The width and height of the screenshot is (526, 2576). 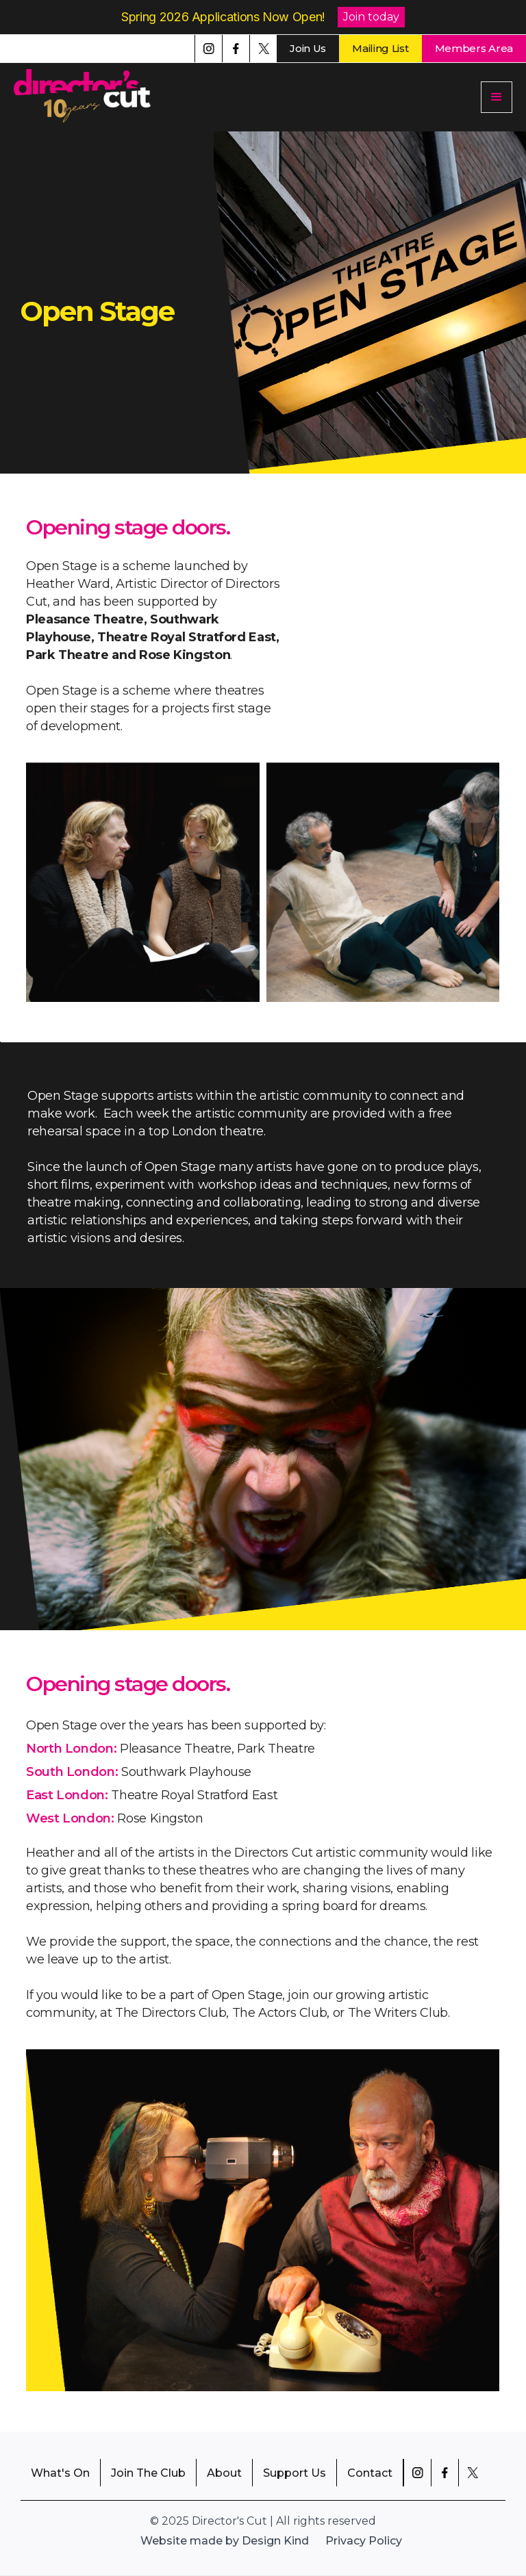 I want to click on [button], so click(x=496, y=97).